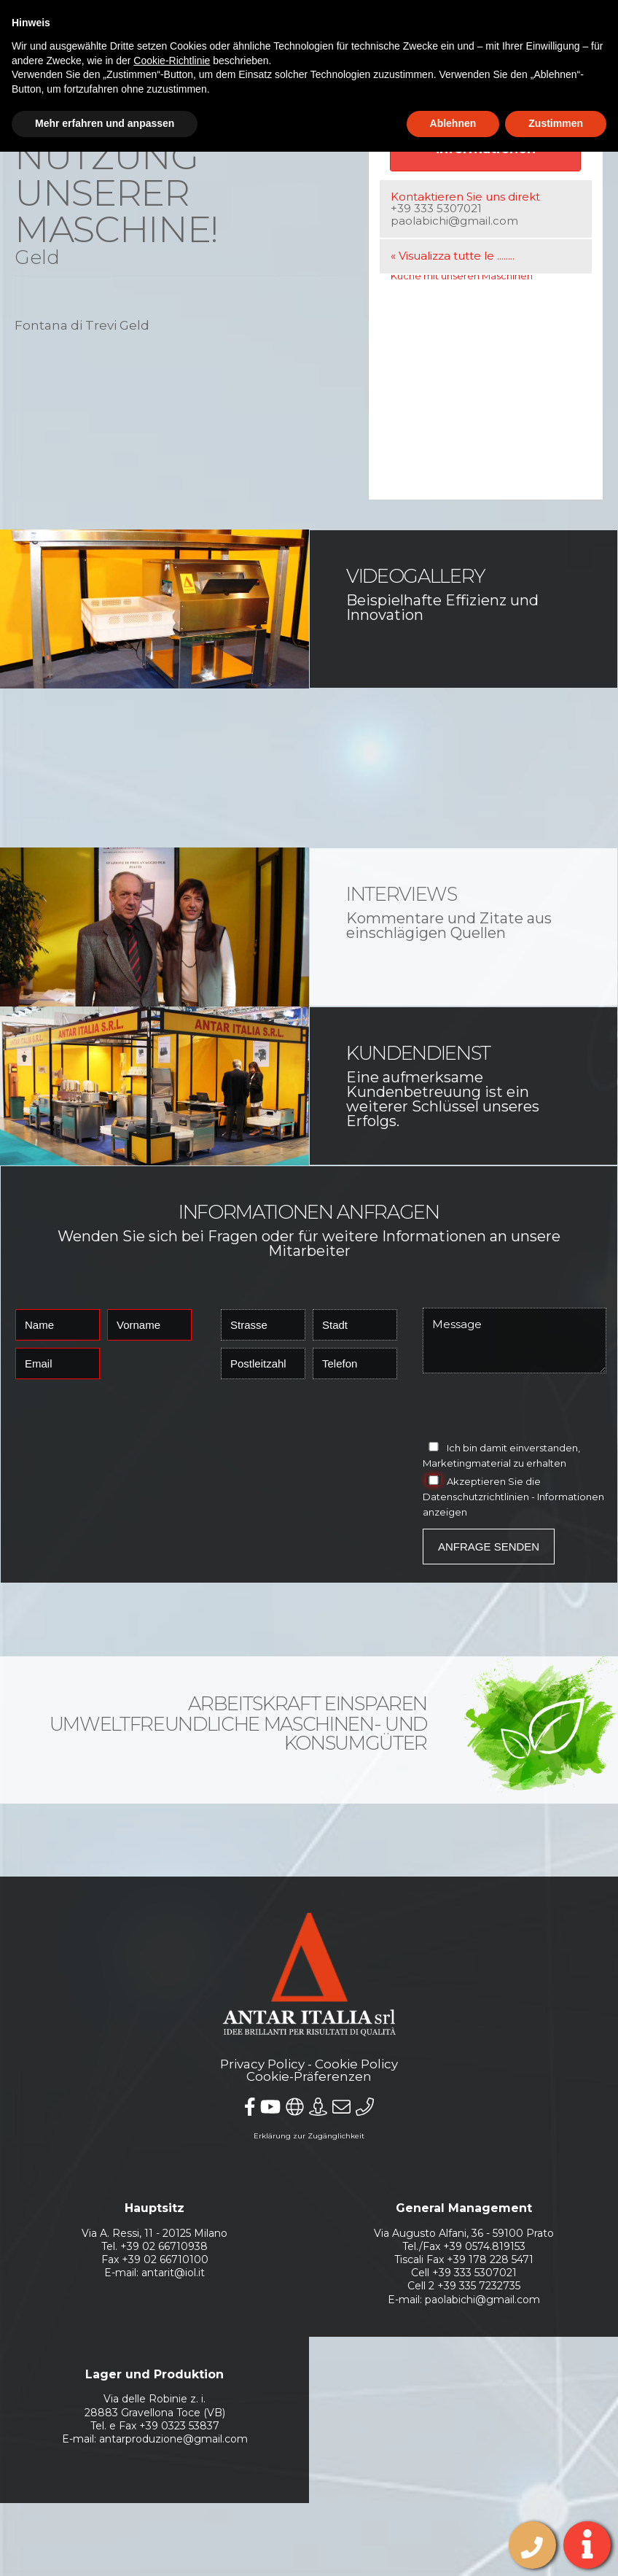  What do you see at coordinates (454, 221) in the screenshot?
I see `paolabichi@gmail.com` at bounding box center [454, 221].